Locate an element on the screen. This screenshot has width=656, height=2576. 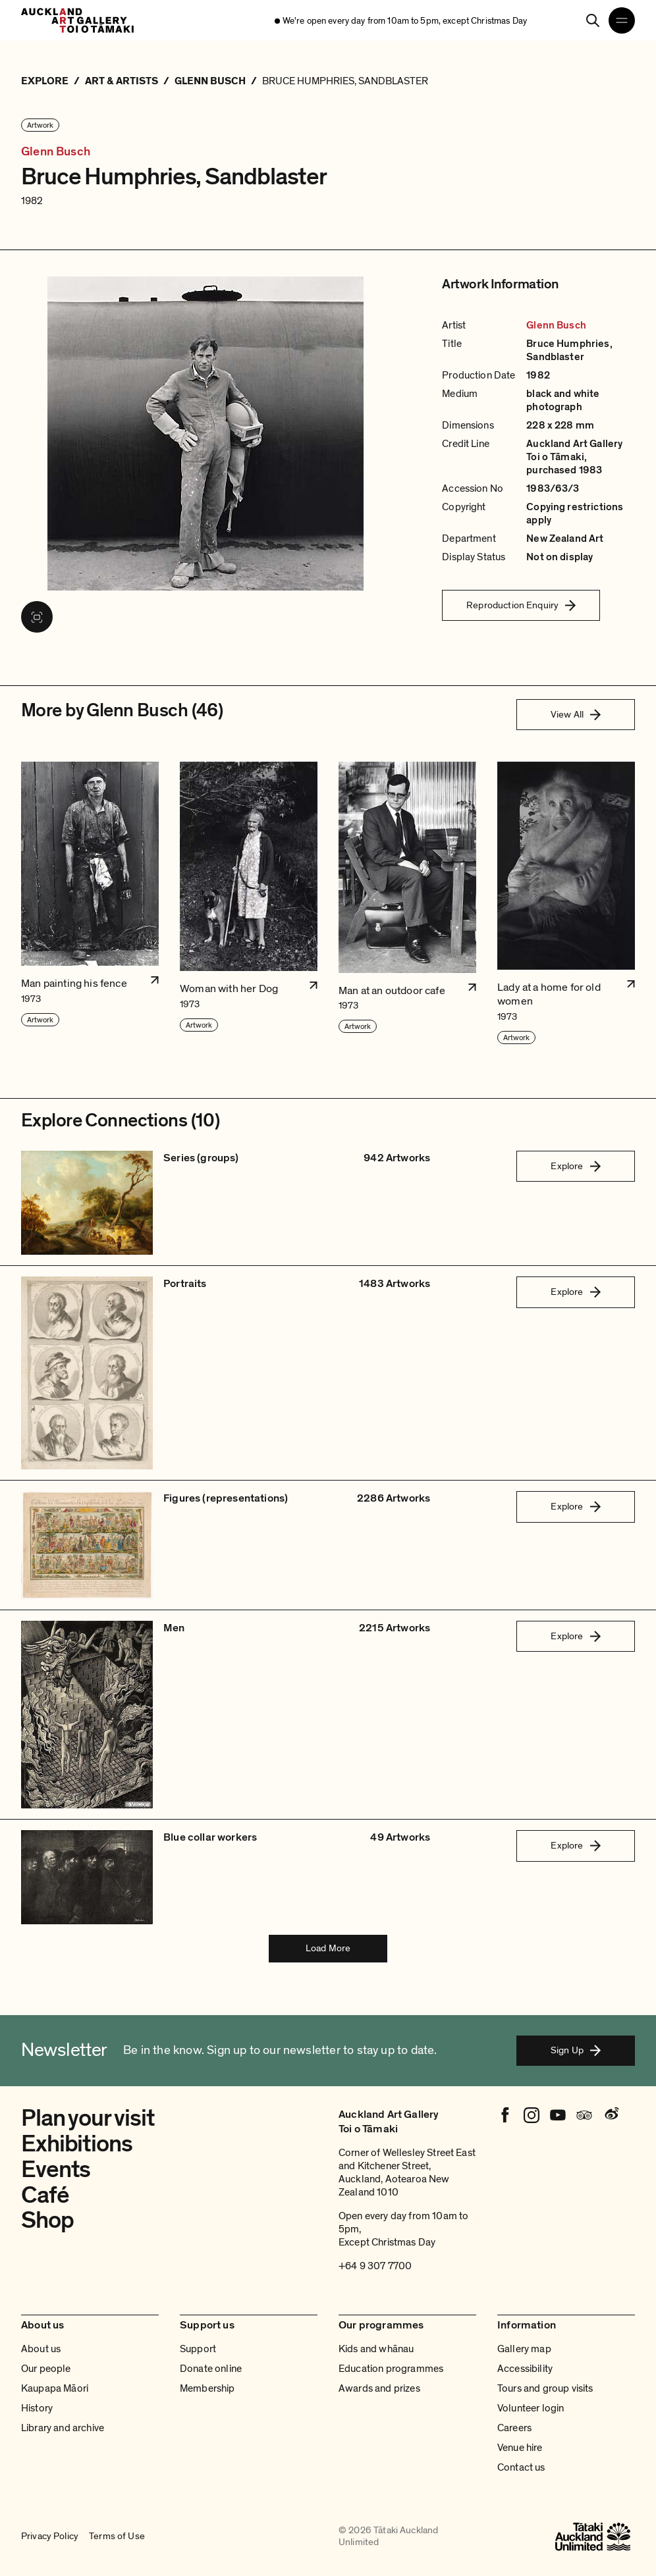
Venue hire is located at coordinates (520, 2447).